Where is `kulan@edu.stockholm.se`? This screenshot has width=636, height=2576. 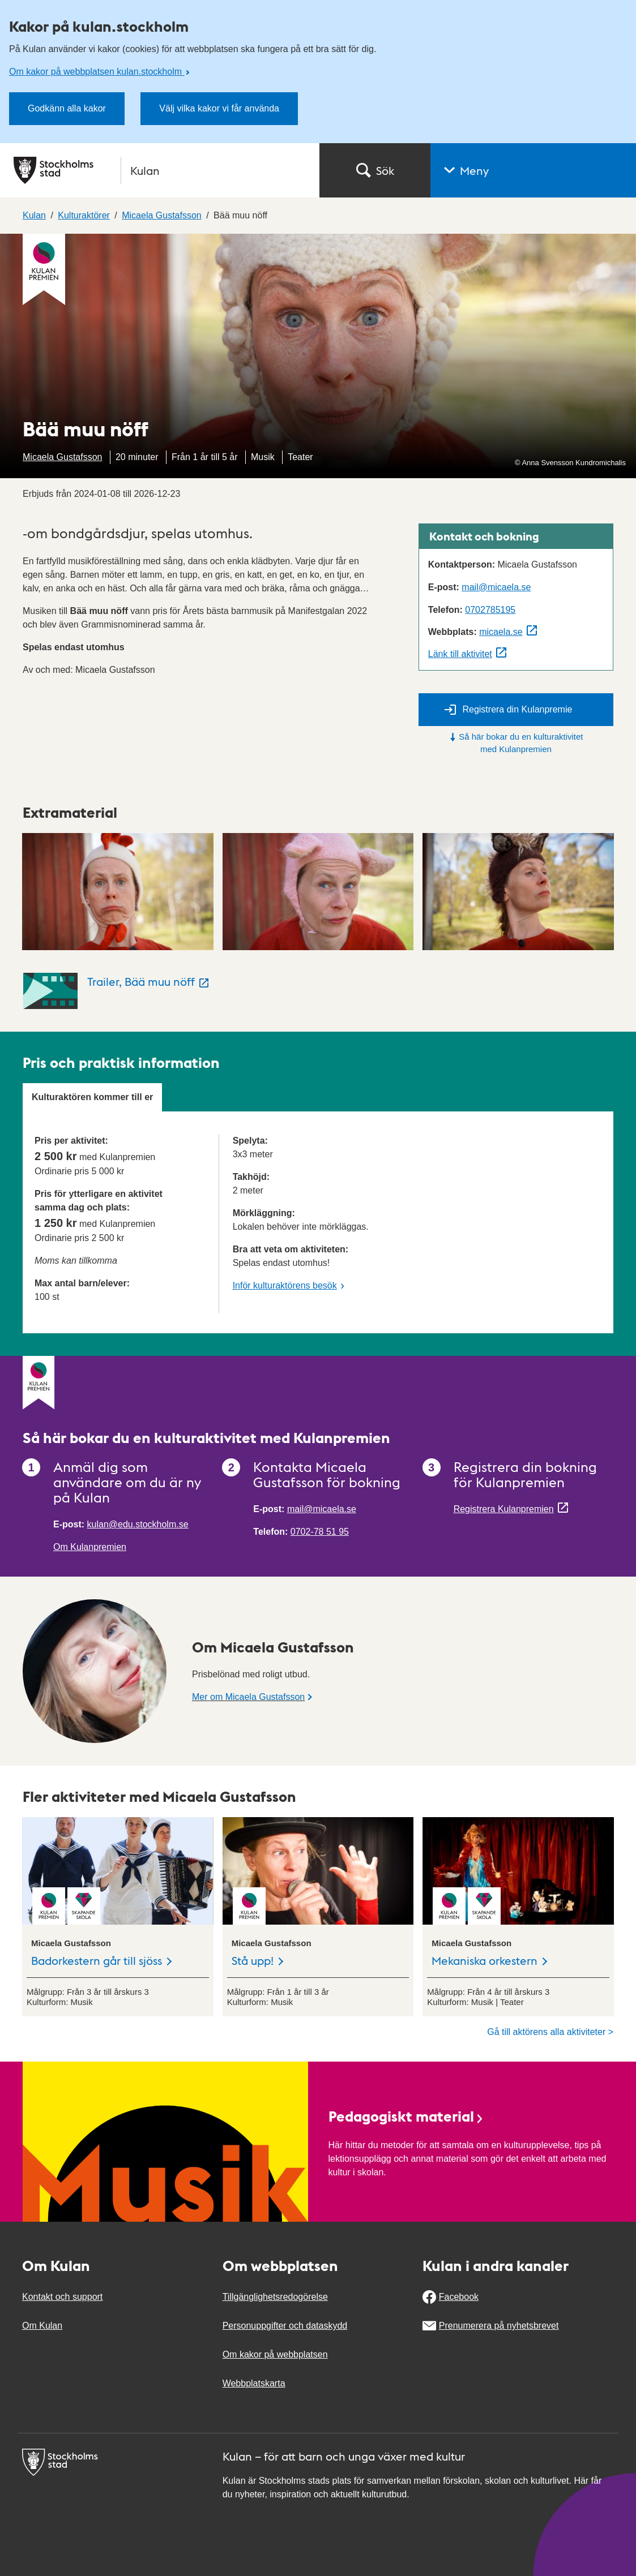
kulan@edu.stockholm.se is located at coordinates (138, 1524).